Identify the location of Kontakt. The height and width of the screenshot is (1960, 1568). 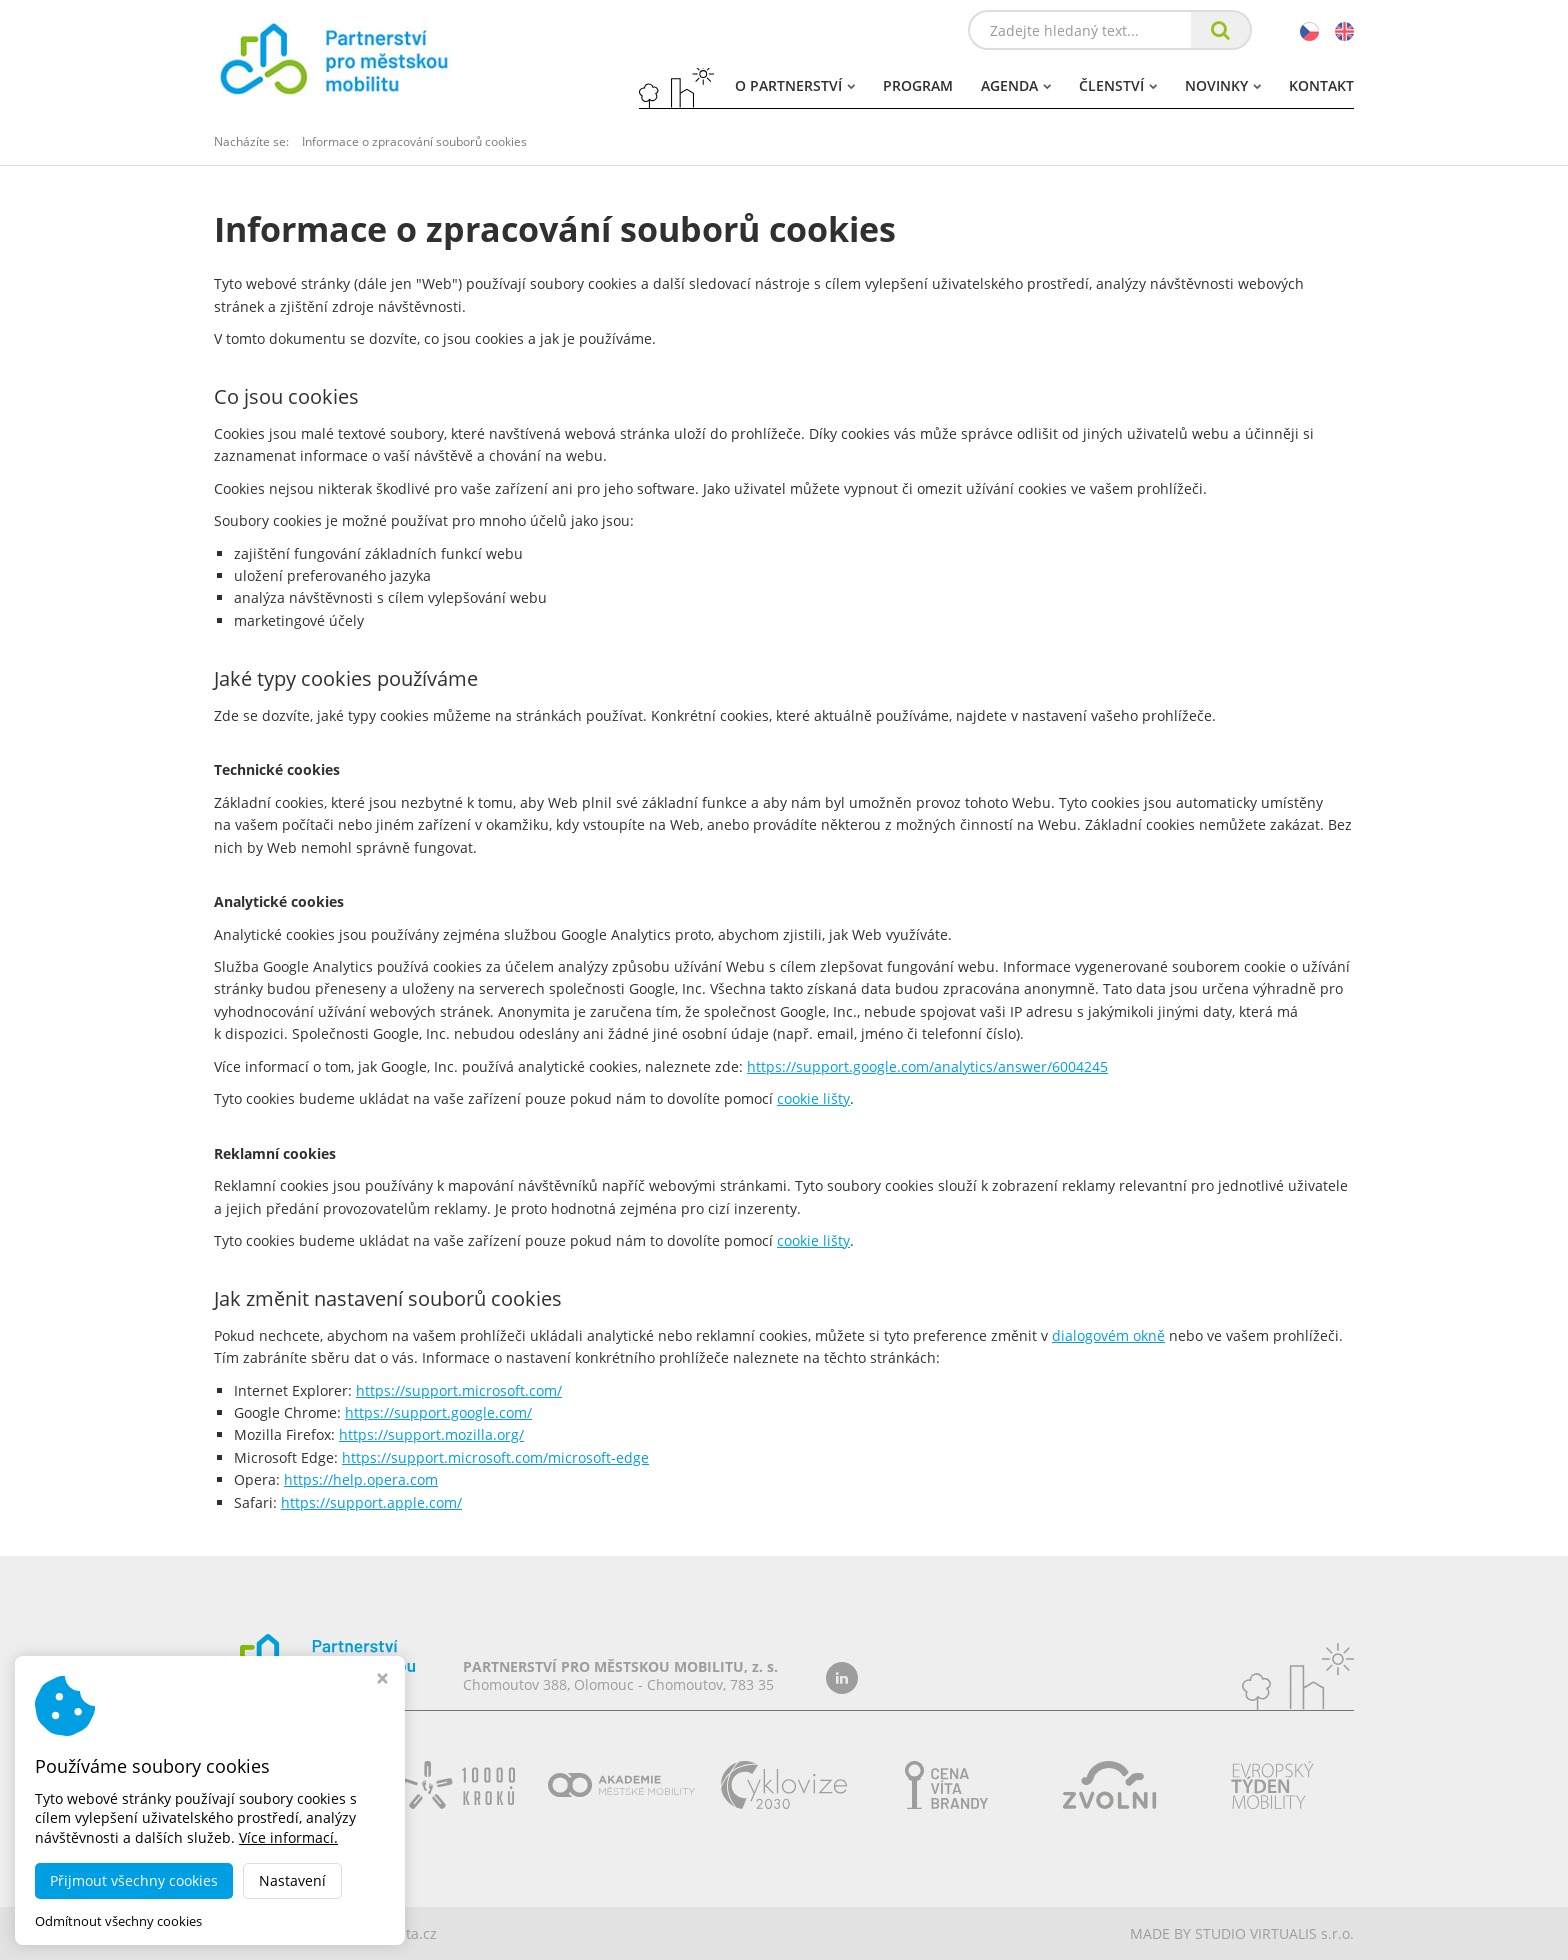
(1321, 85).